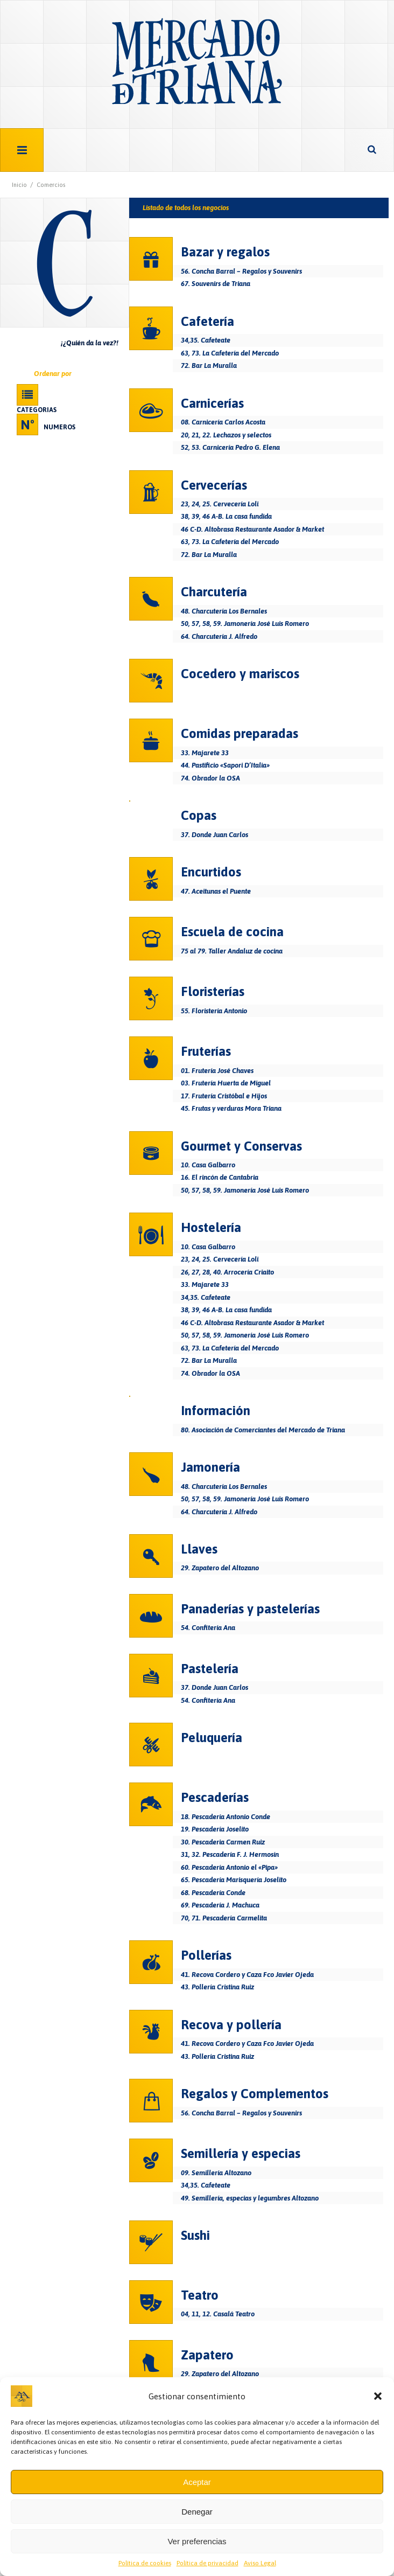 This screenshot has height=2576, width=394. I want to click on 64. Charcutería J. Alfredo, so click(219, 636).